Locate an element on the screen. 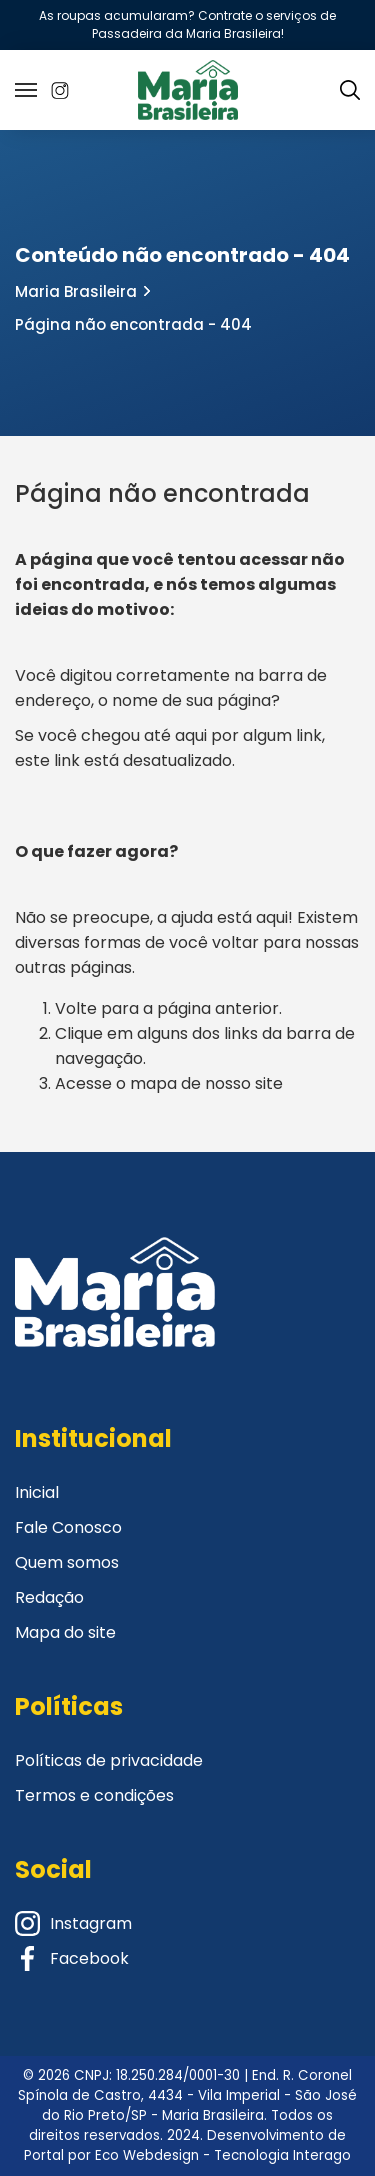  Redação is located at coordinates (49, 1597).